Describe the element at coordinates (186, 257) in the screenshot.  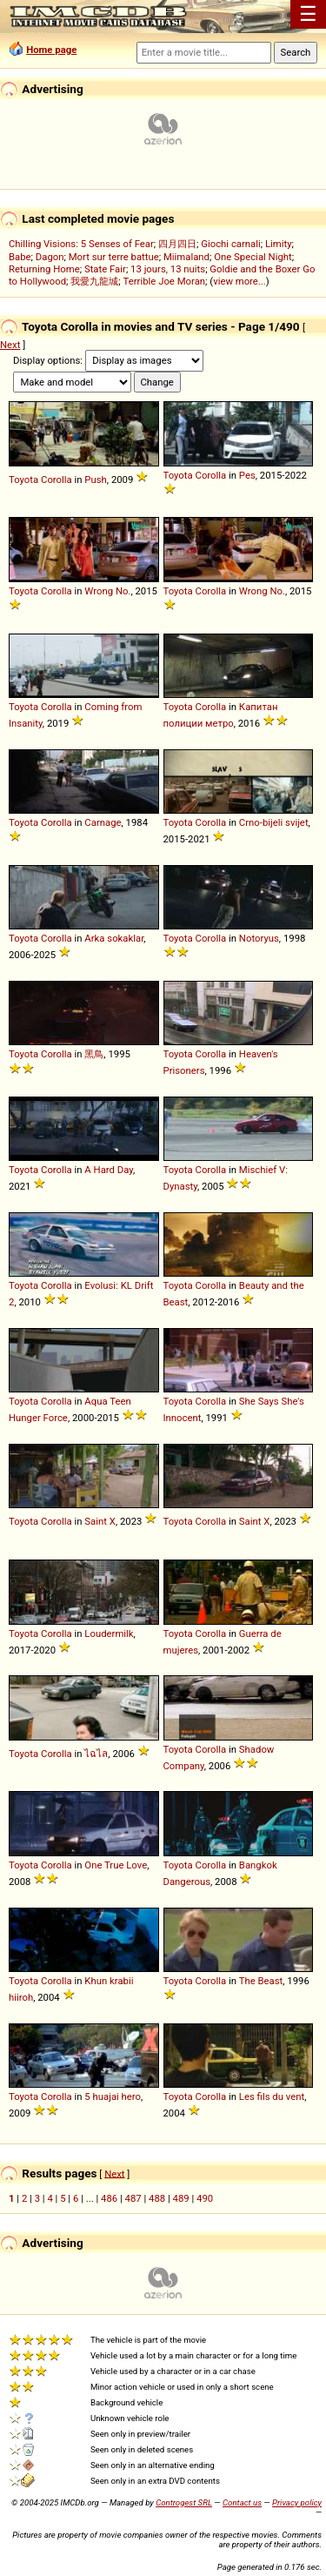
I see `Miimaland` at that location.